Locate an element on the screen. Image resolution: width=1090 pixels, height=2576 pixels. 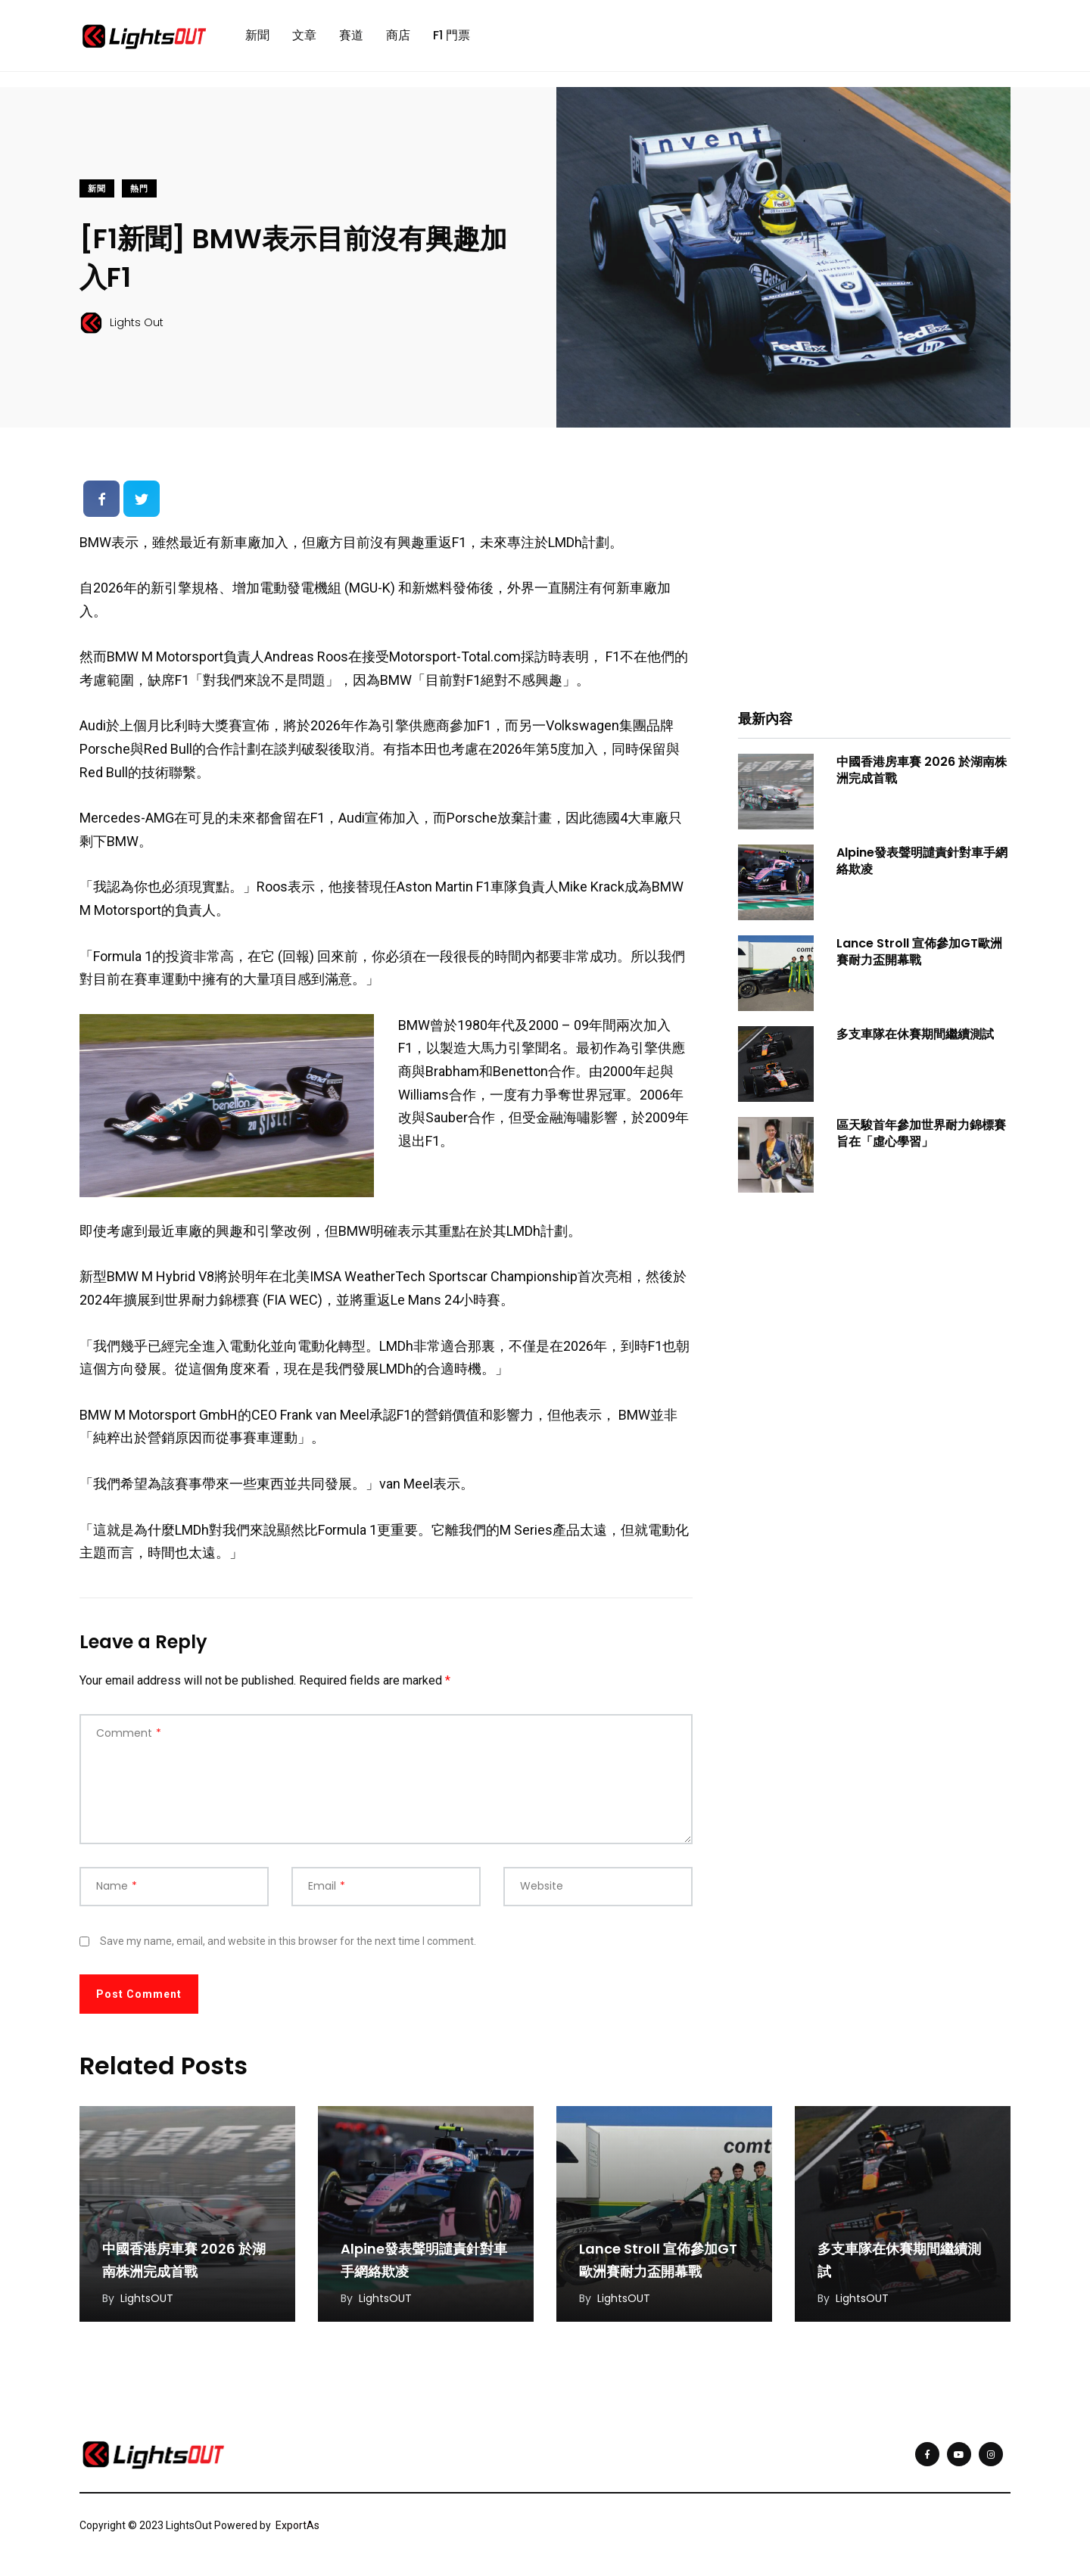
中國香港房車賽 2026 於湖南株洲完成首戰 is located at coordinates (921, 770).